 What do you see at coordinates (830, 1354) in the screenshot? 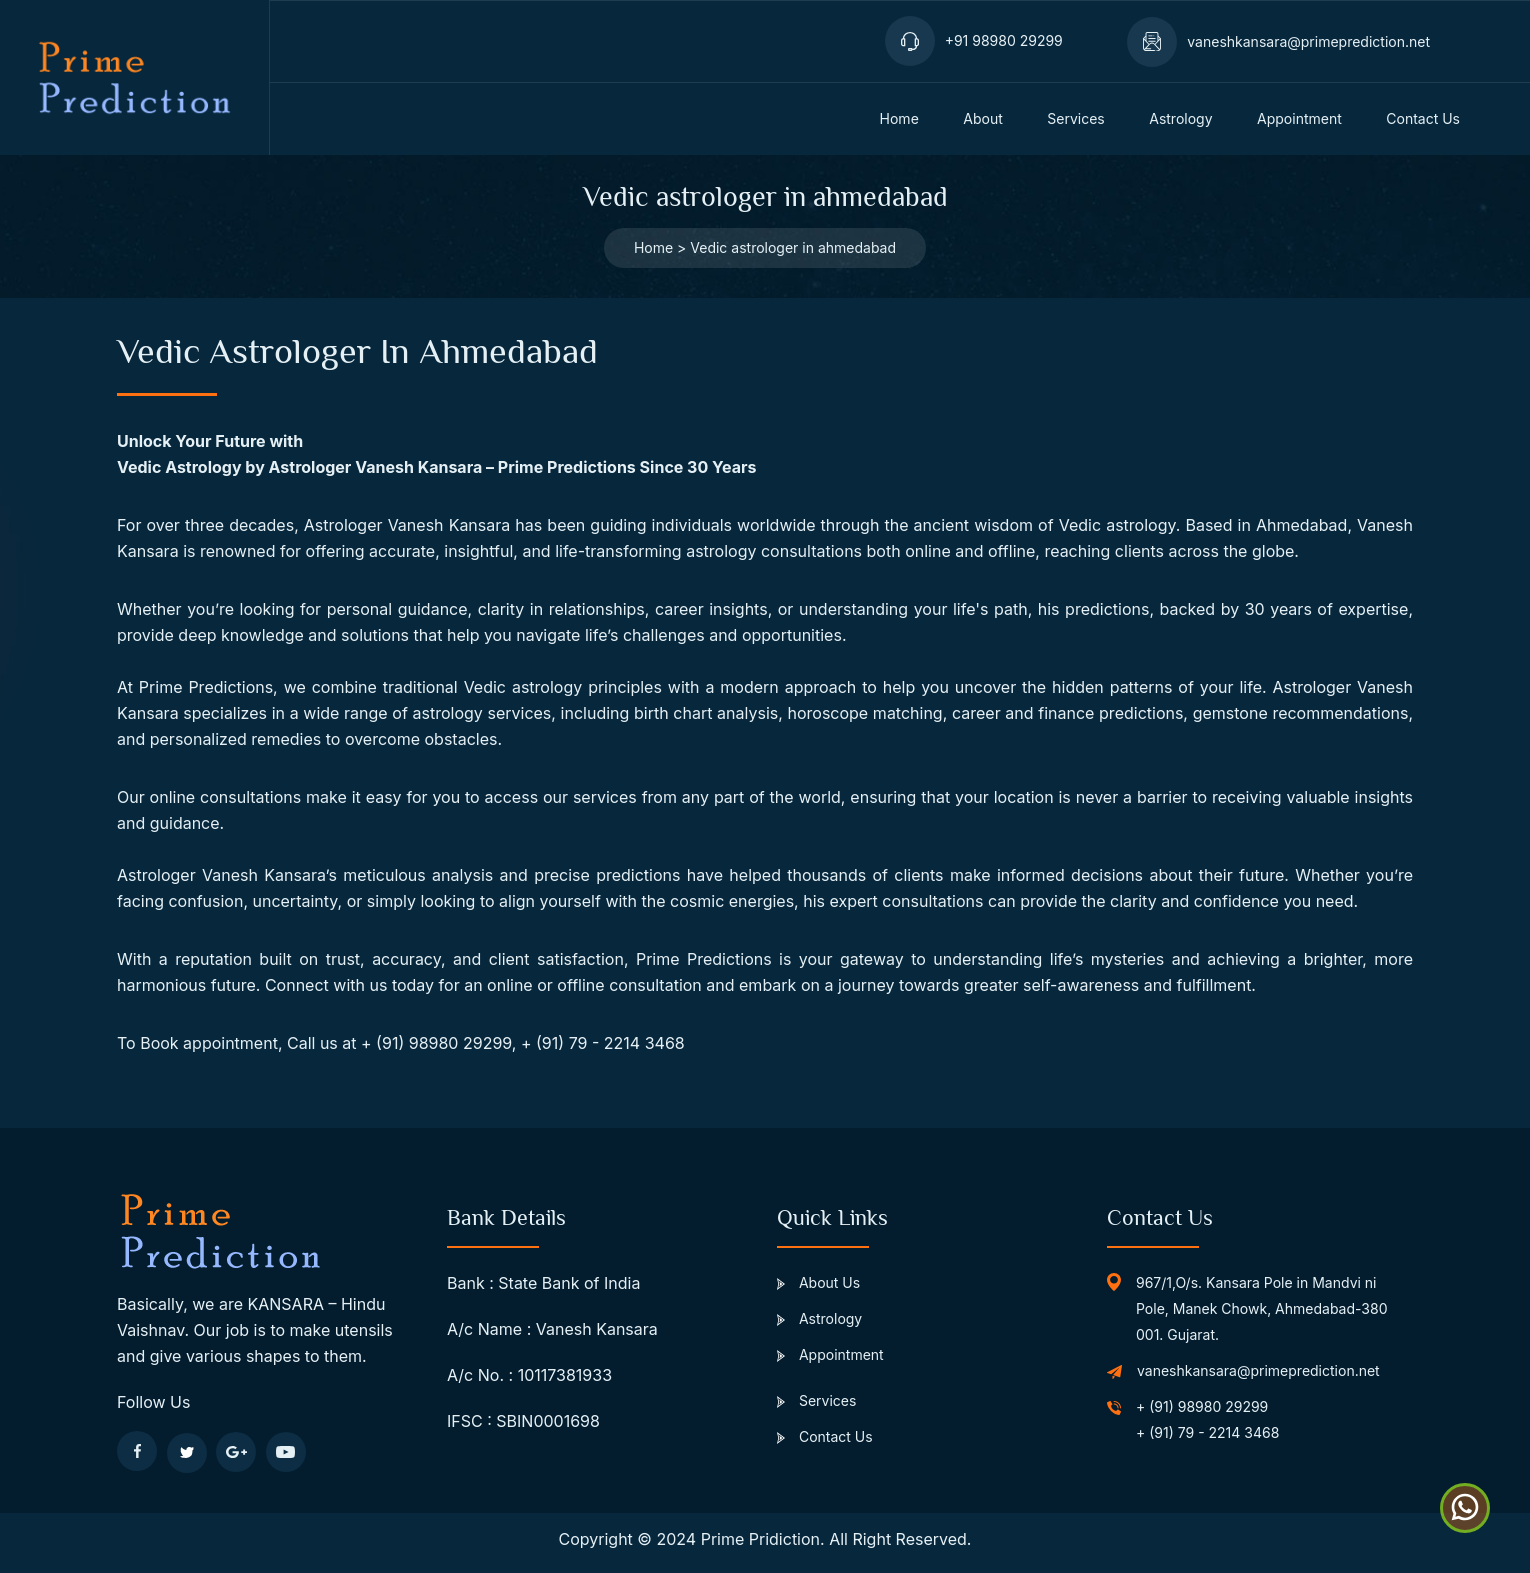
I see `Appointment` at bounding box center [830, 1354].